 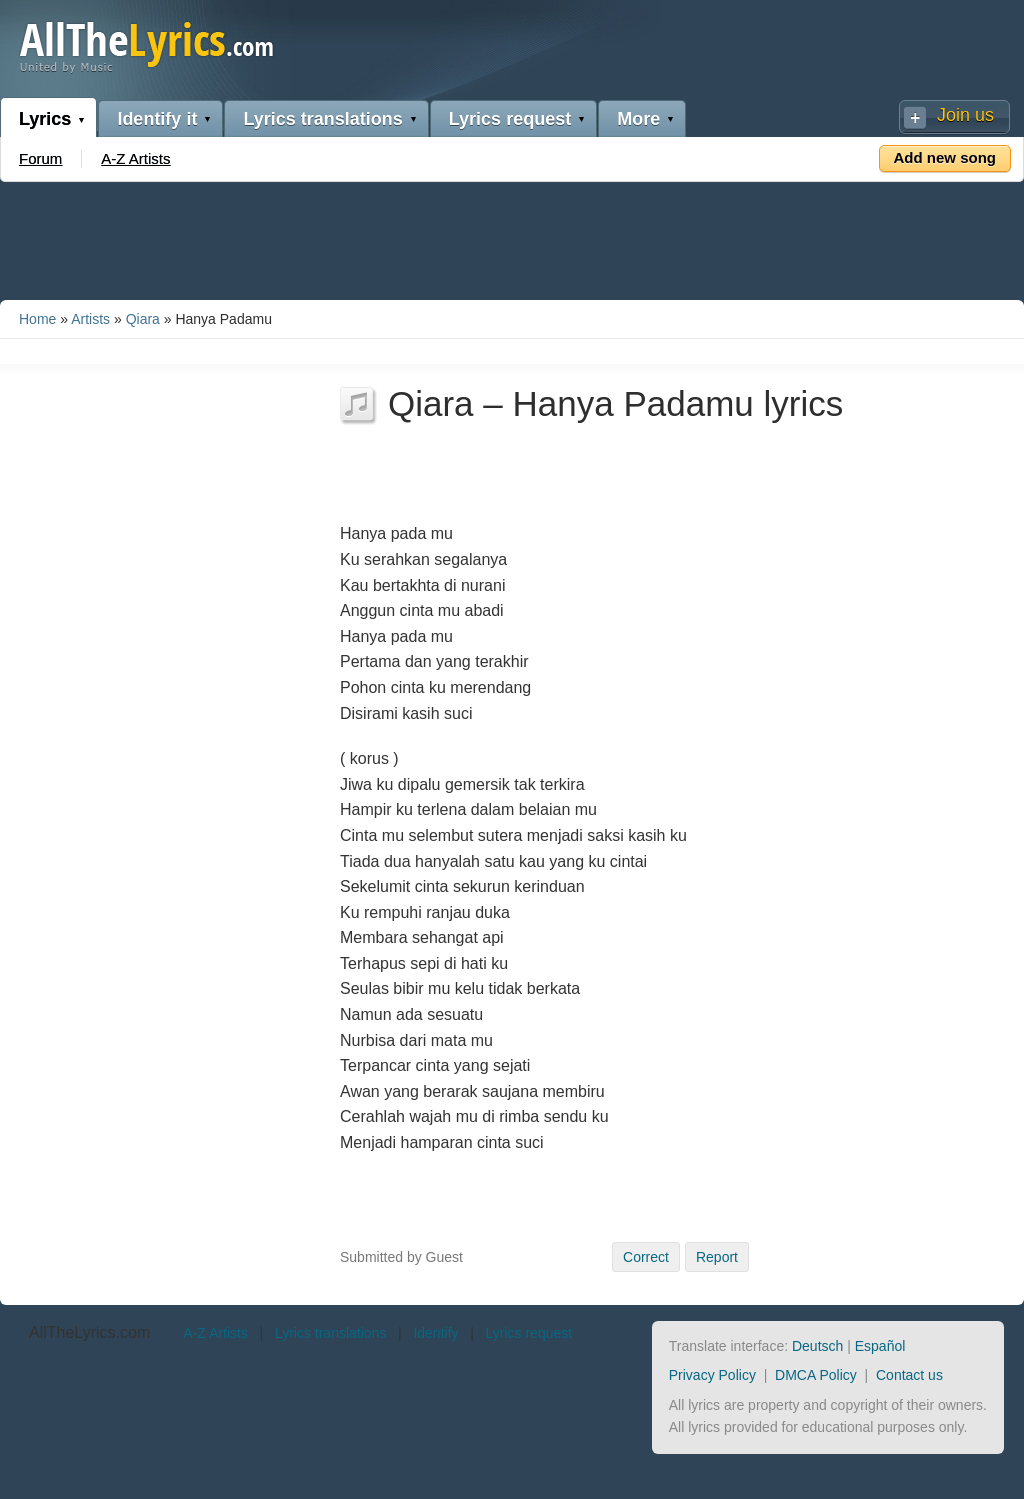 I want to click on AllTheLyrics.com, so click(x=89, y=1332).